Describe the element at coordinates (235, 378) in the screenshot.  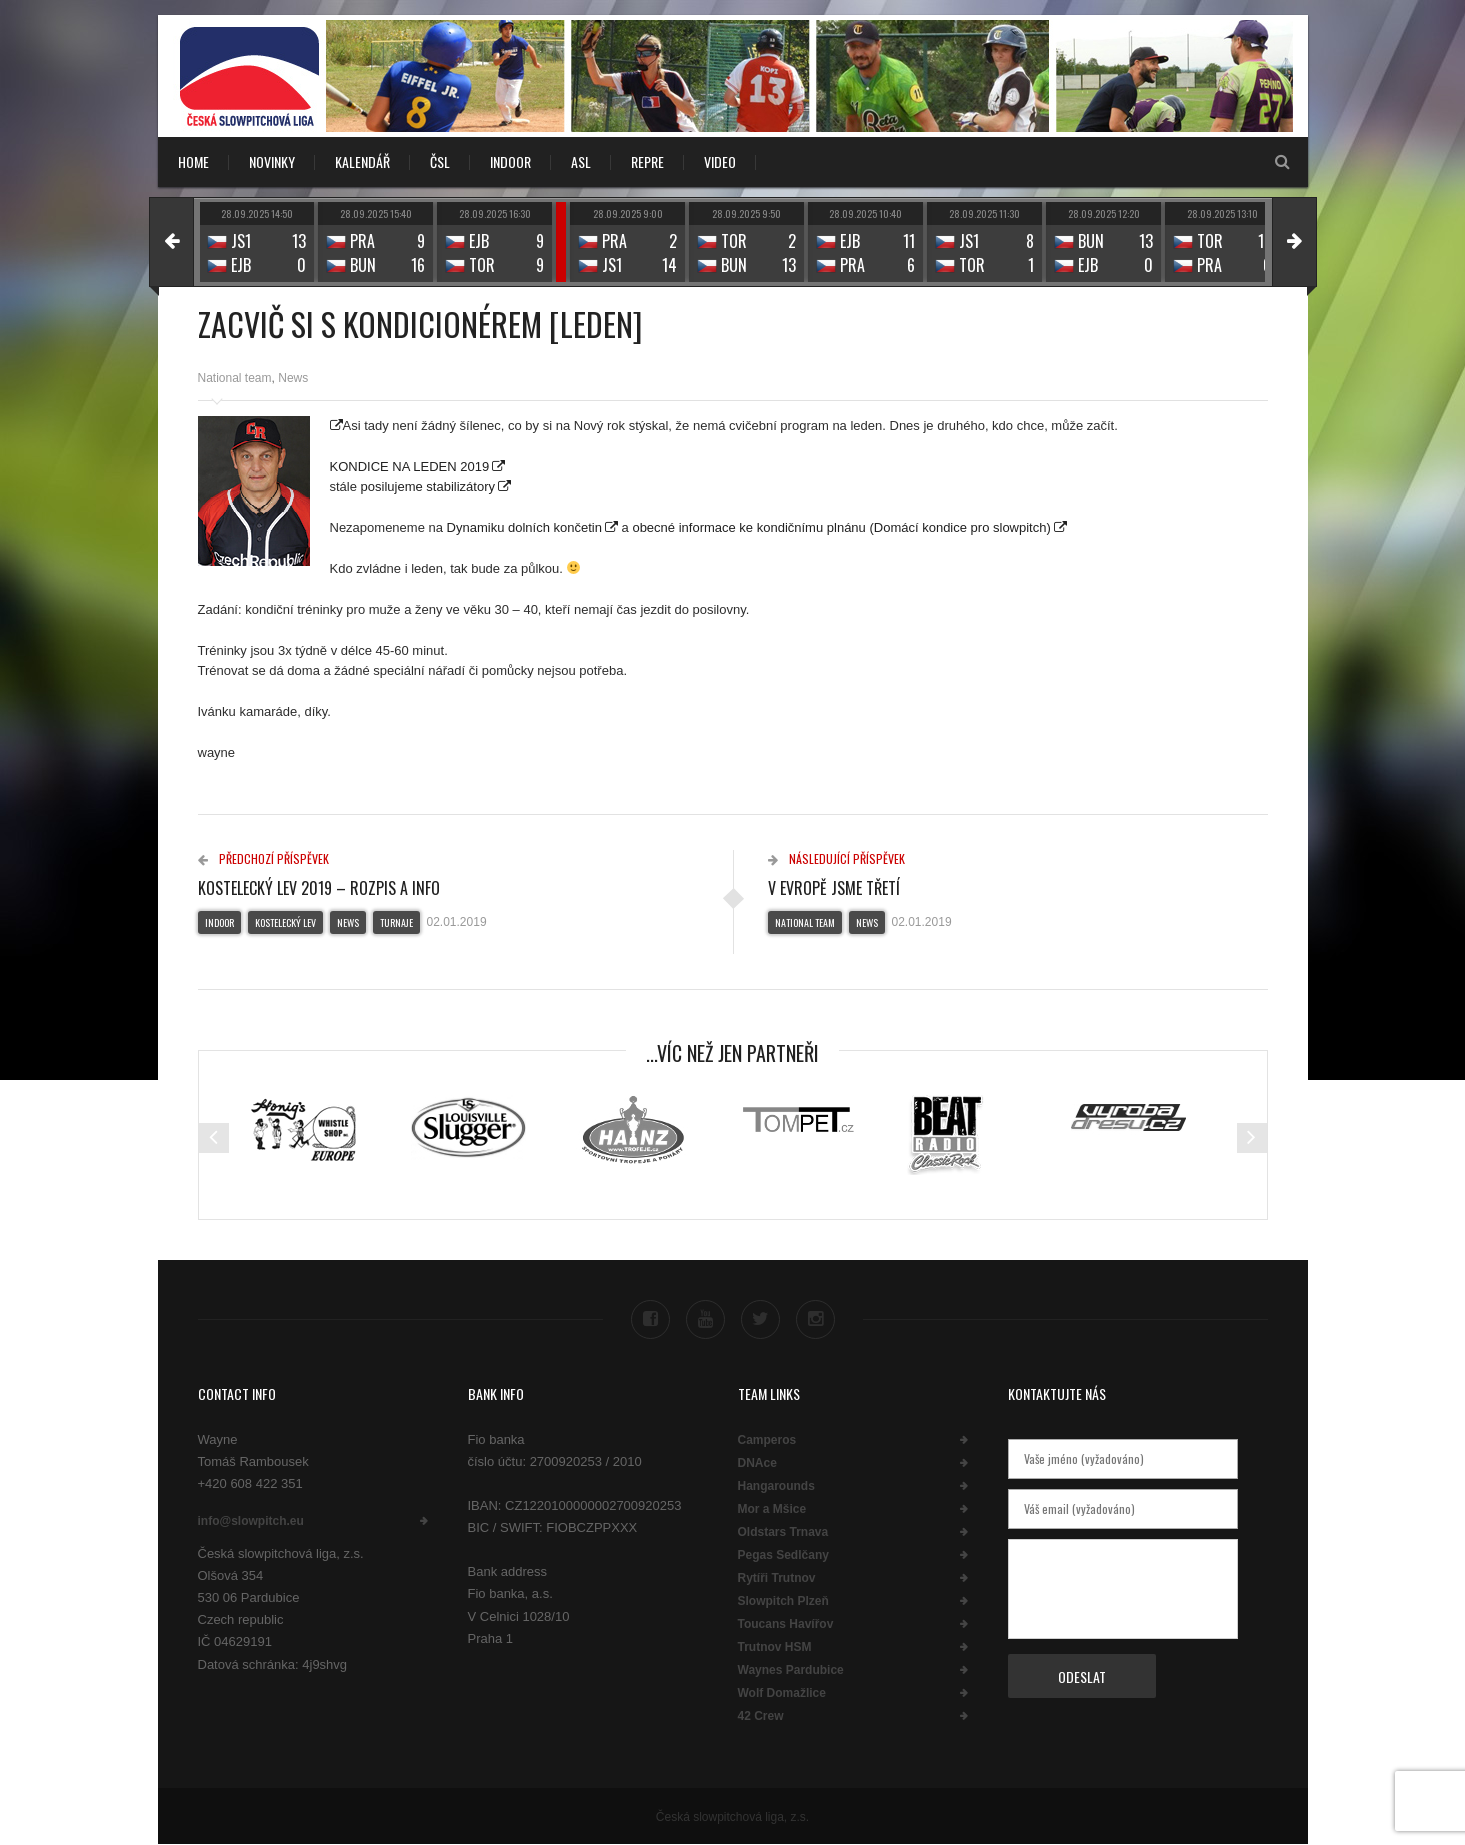
I see `National team` at that location.